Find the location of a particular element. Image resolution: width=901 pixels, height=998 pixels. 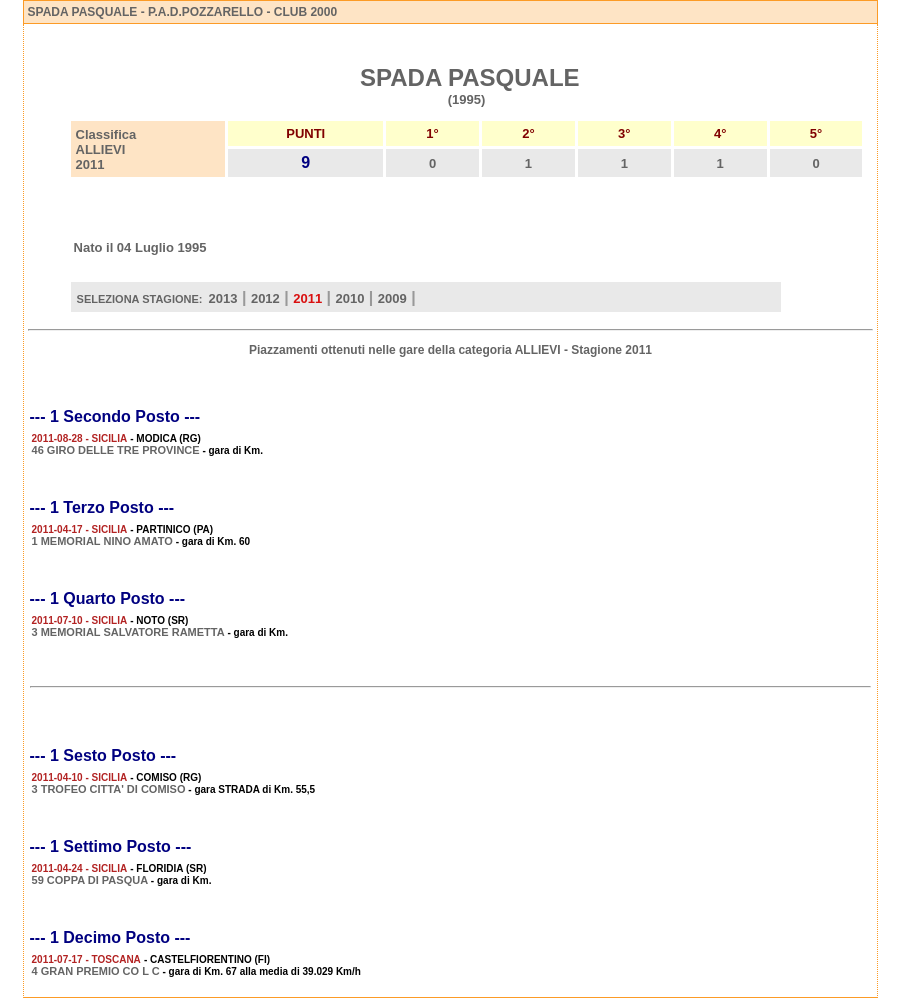

1 MEMORIAL NINO AMATO is located at coordinates (102, 541).